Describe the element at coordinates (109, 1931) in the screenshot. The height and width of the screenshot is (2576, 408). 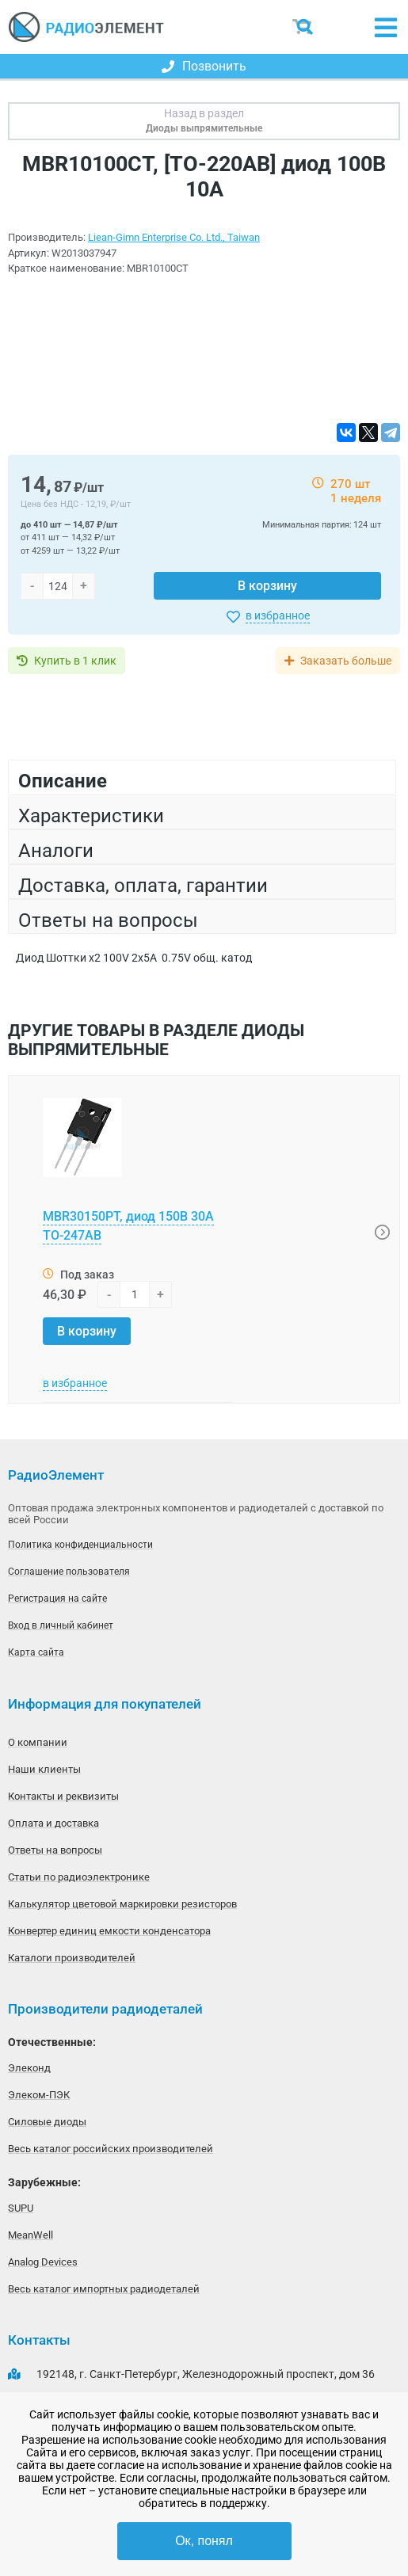
I see `Конвертер единиц емкости конденсатора` at that location.